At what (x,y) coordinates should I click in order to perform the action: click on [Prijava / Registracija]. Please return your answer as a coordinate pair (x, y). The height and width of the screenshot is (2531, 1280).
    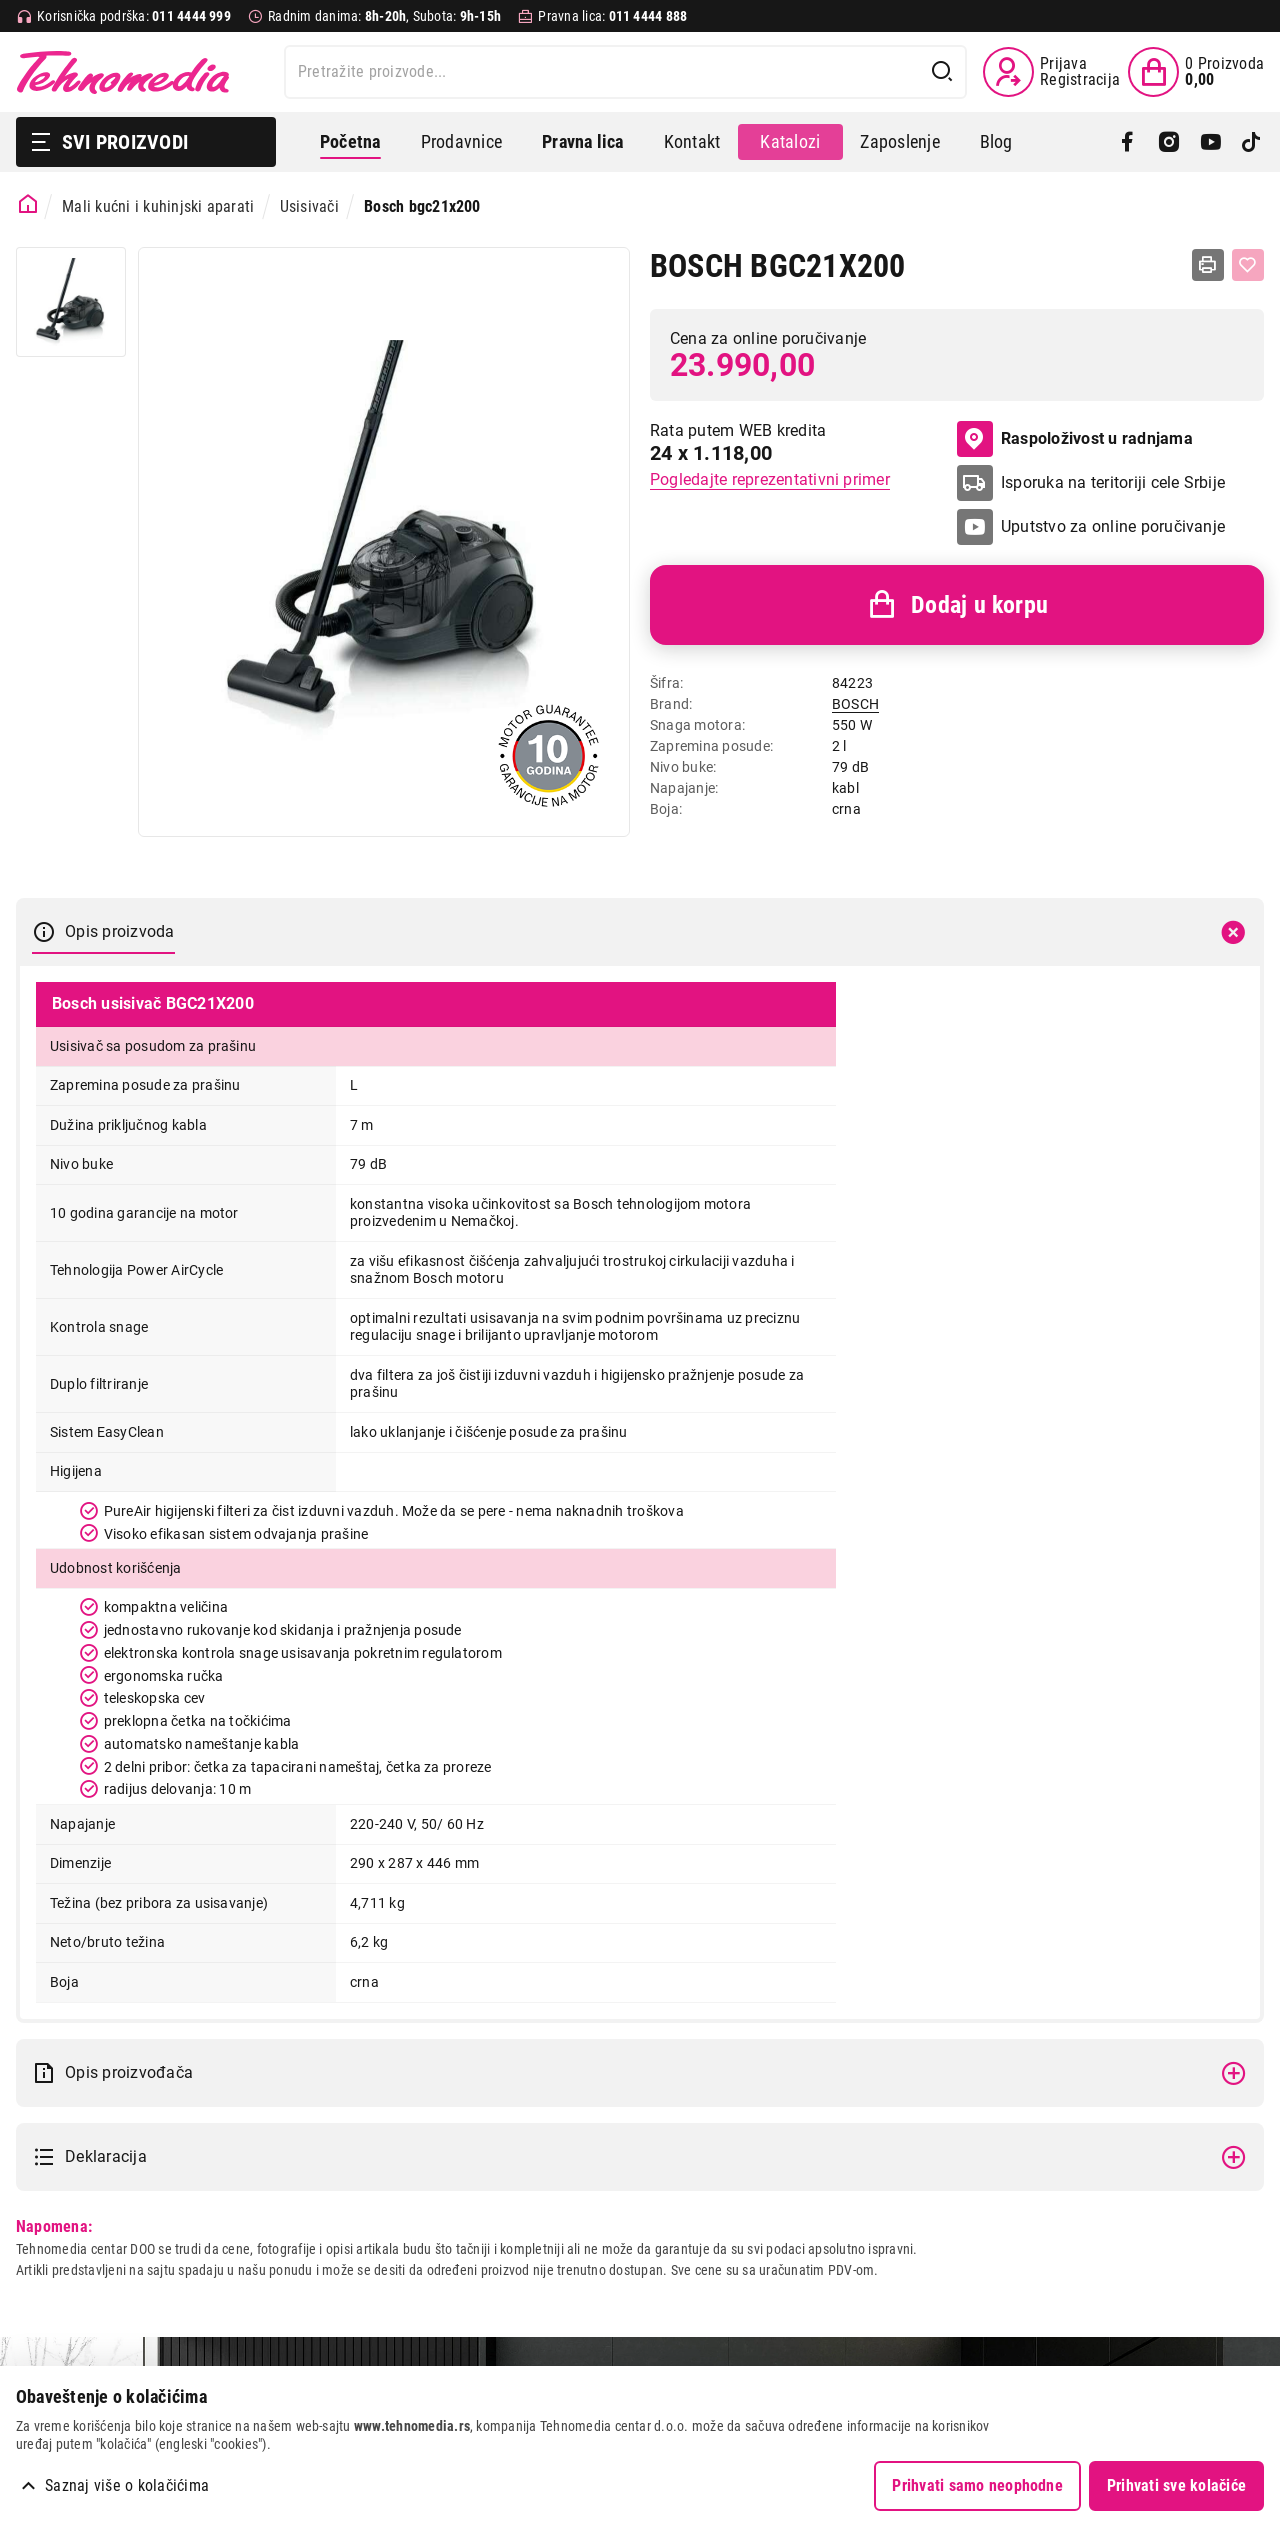
    Looking at the image, I should click on (1051, 72).